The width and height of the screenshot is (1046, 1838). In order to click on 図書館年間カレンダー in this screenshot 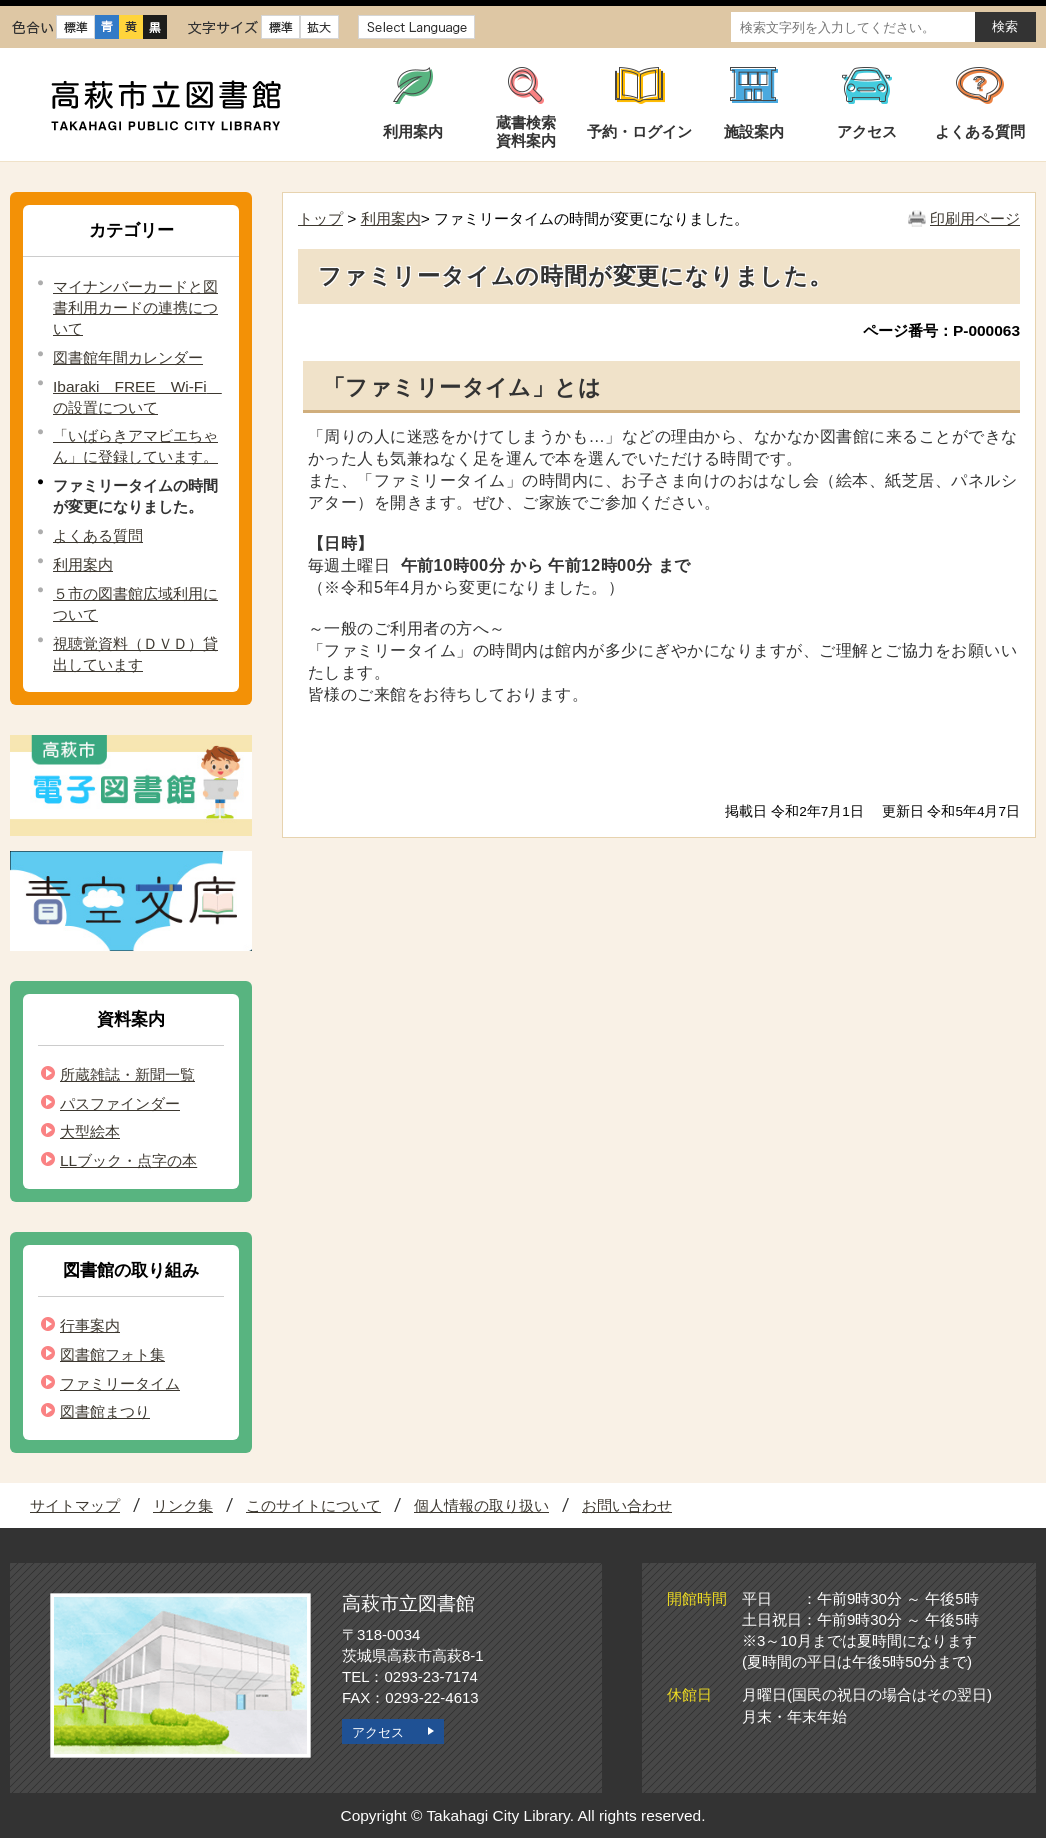, I will do `click(128, 357)`.